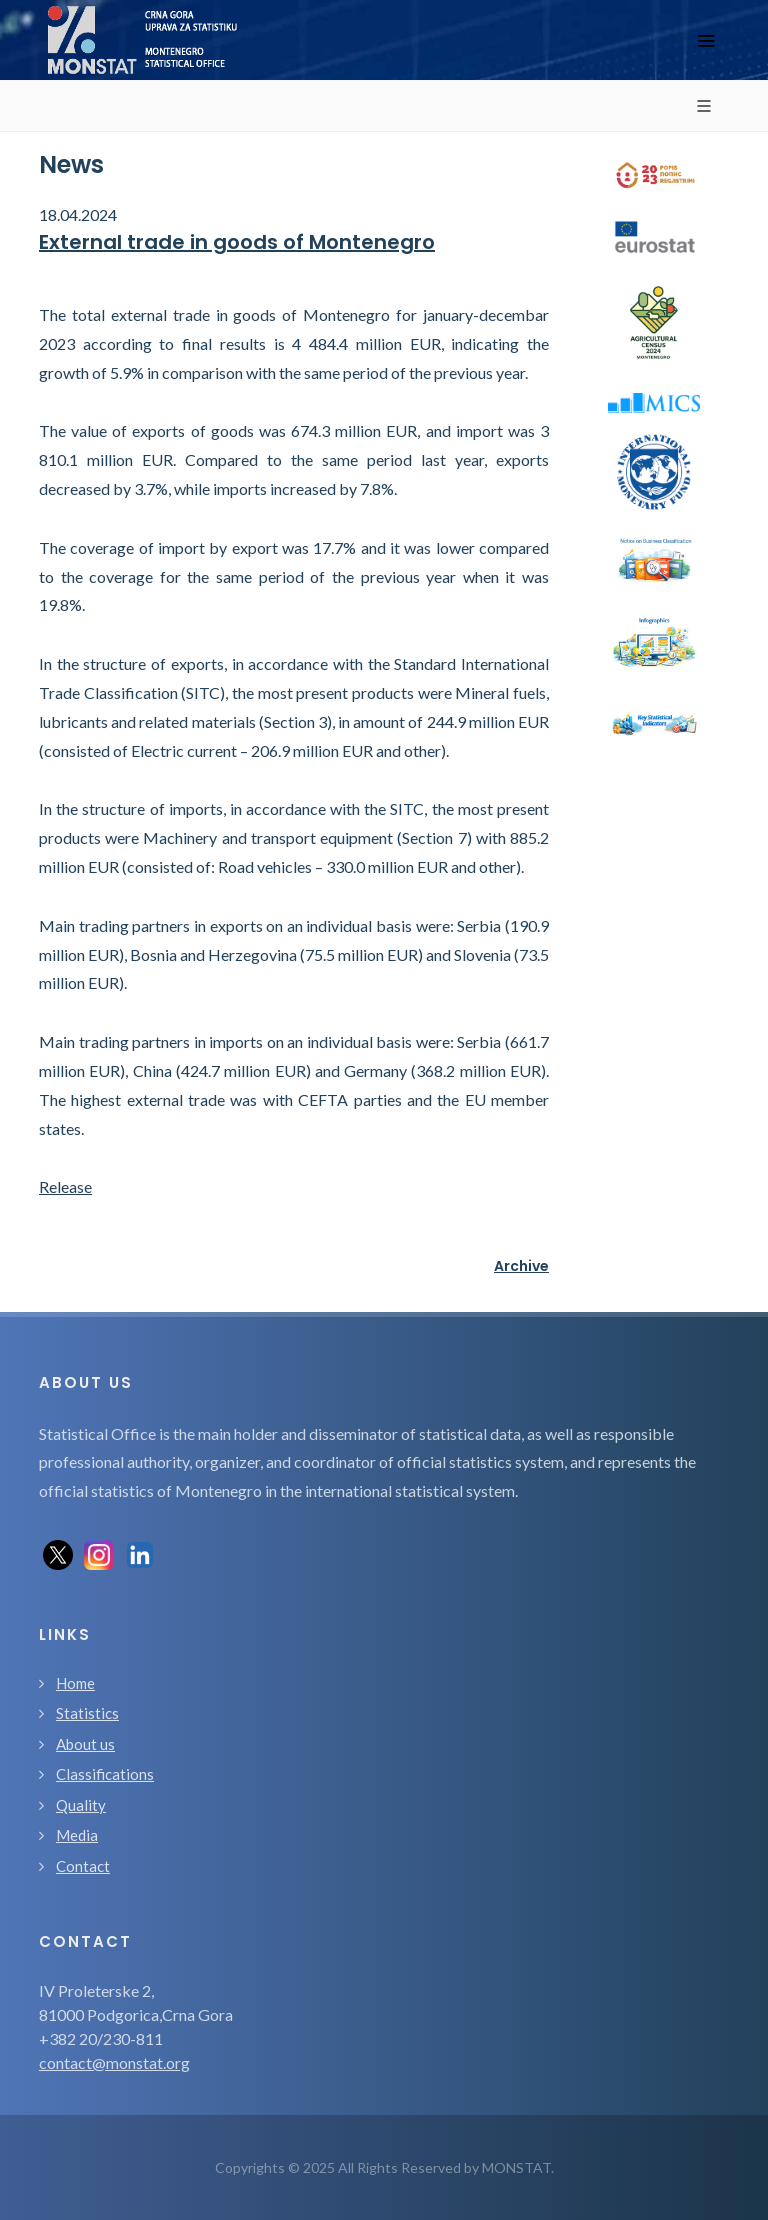  Describe the element at coordinates (521, 1266) in the screenshot. I see `Archive` at that location.